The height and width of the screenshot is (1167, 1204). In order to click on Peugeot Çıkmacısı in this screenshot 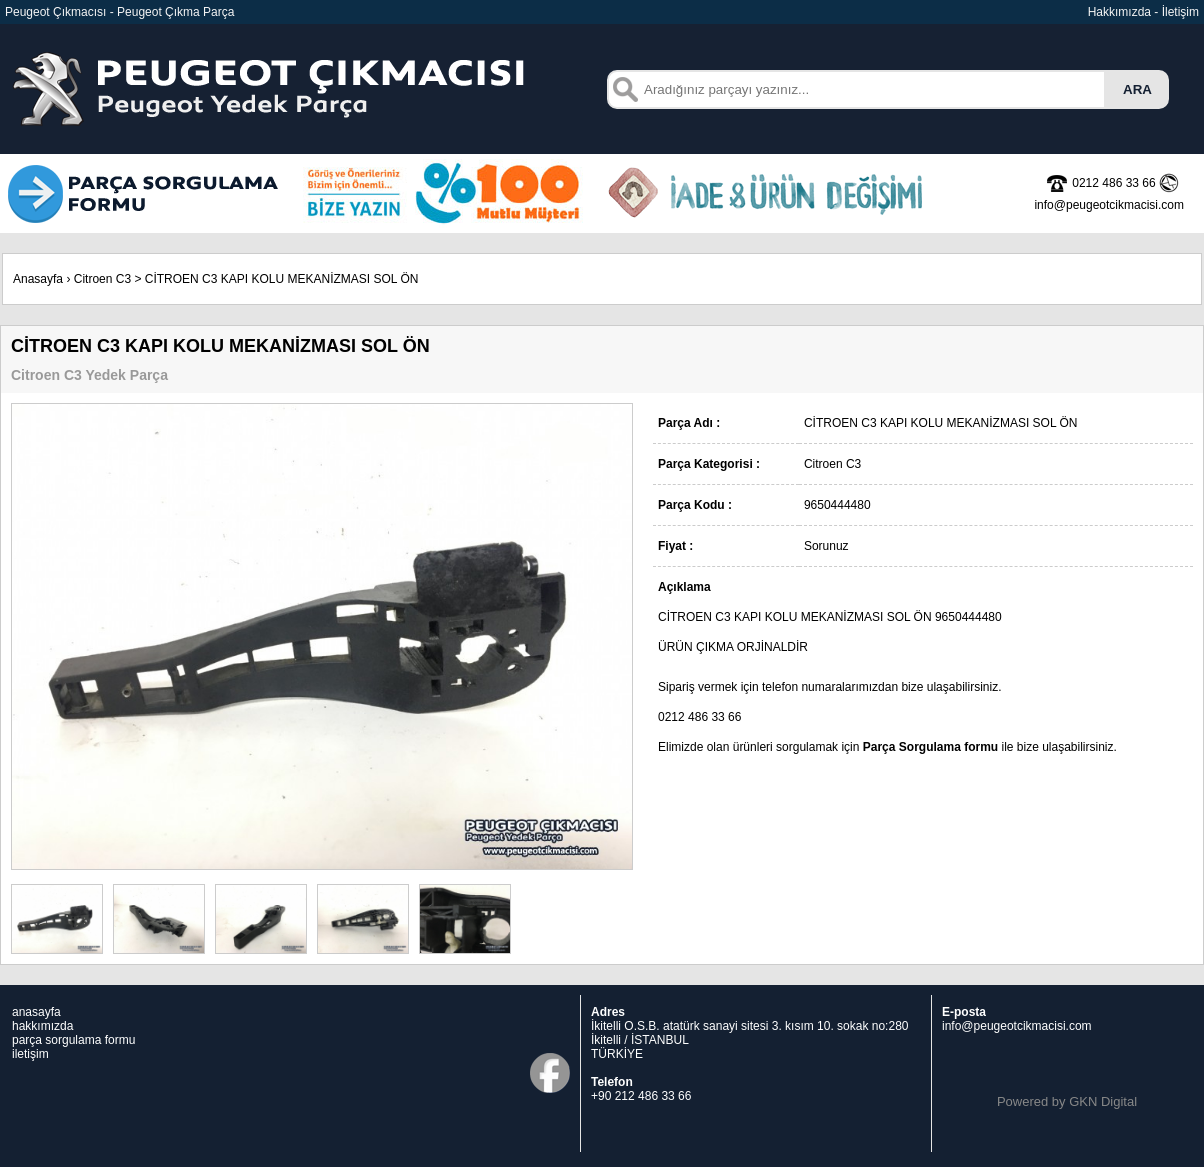, I will do `click(55, 12)`.